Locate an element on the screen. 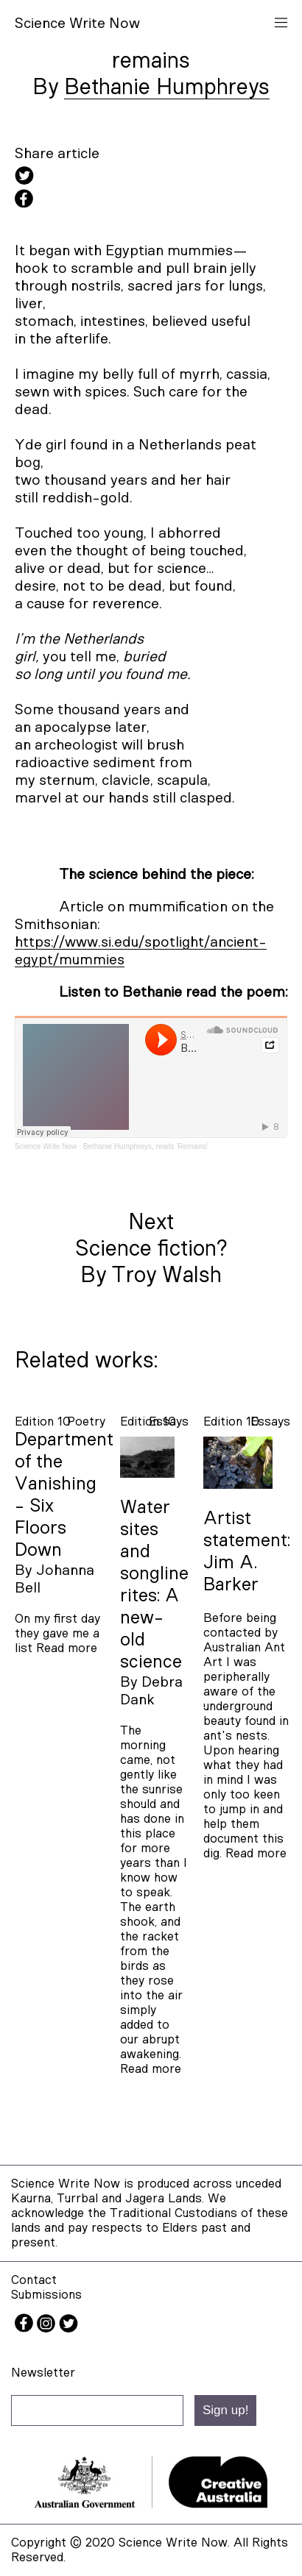 This screenshot has width=302, height=2576. Bethanie Humphreys is located at coordinates (167, 88).